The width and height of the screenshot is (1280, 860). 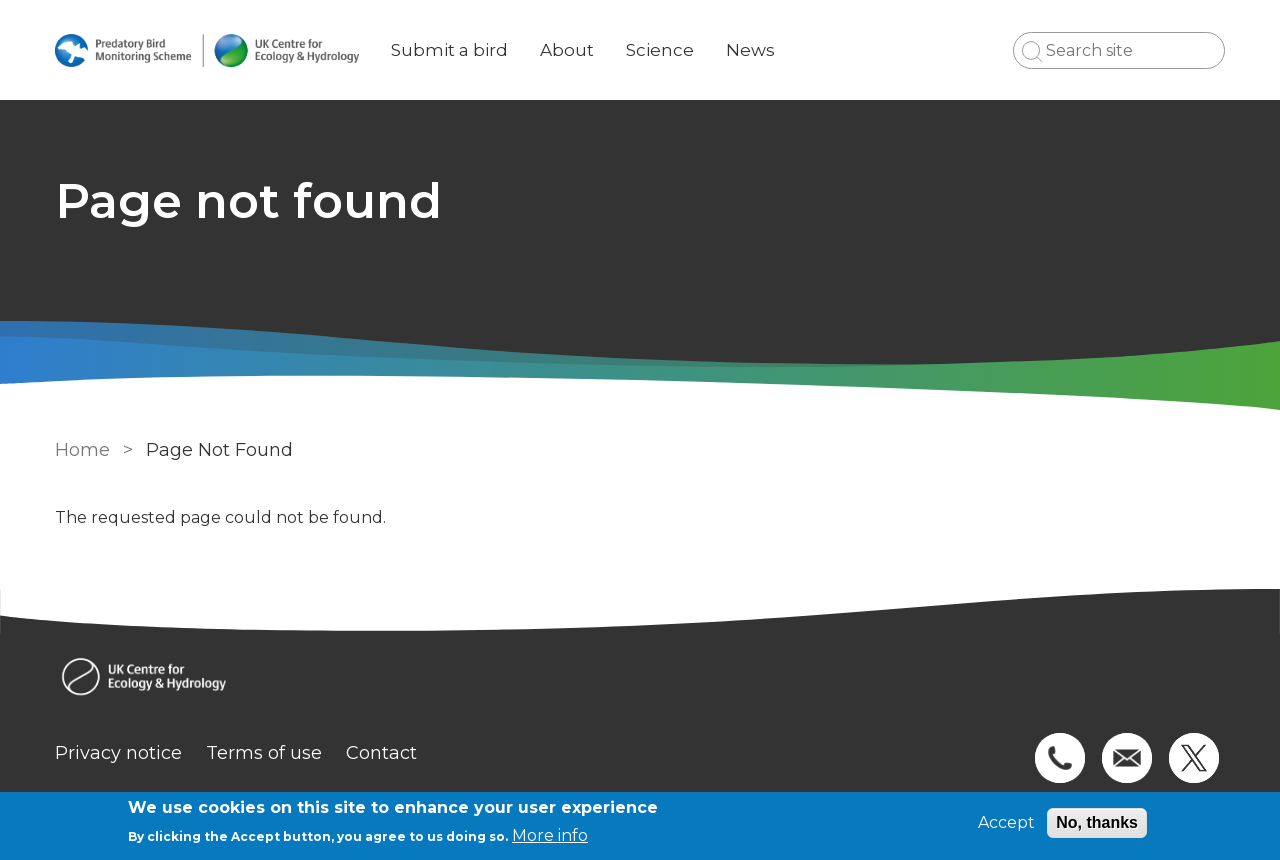 What do you see at coordinates (381, 753) in the screenshot?
I see `Contact` at bounding box center [381, 753].